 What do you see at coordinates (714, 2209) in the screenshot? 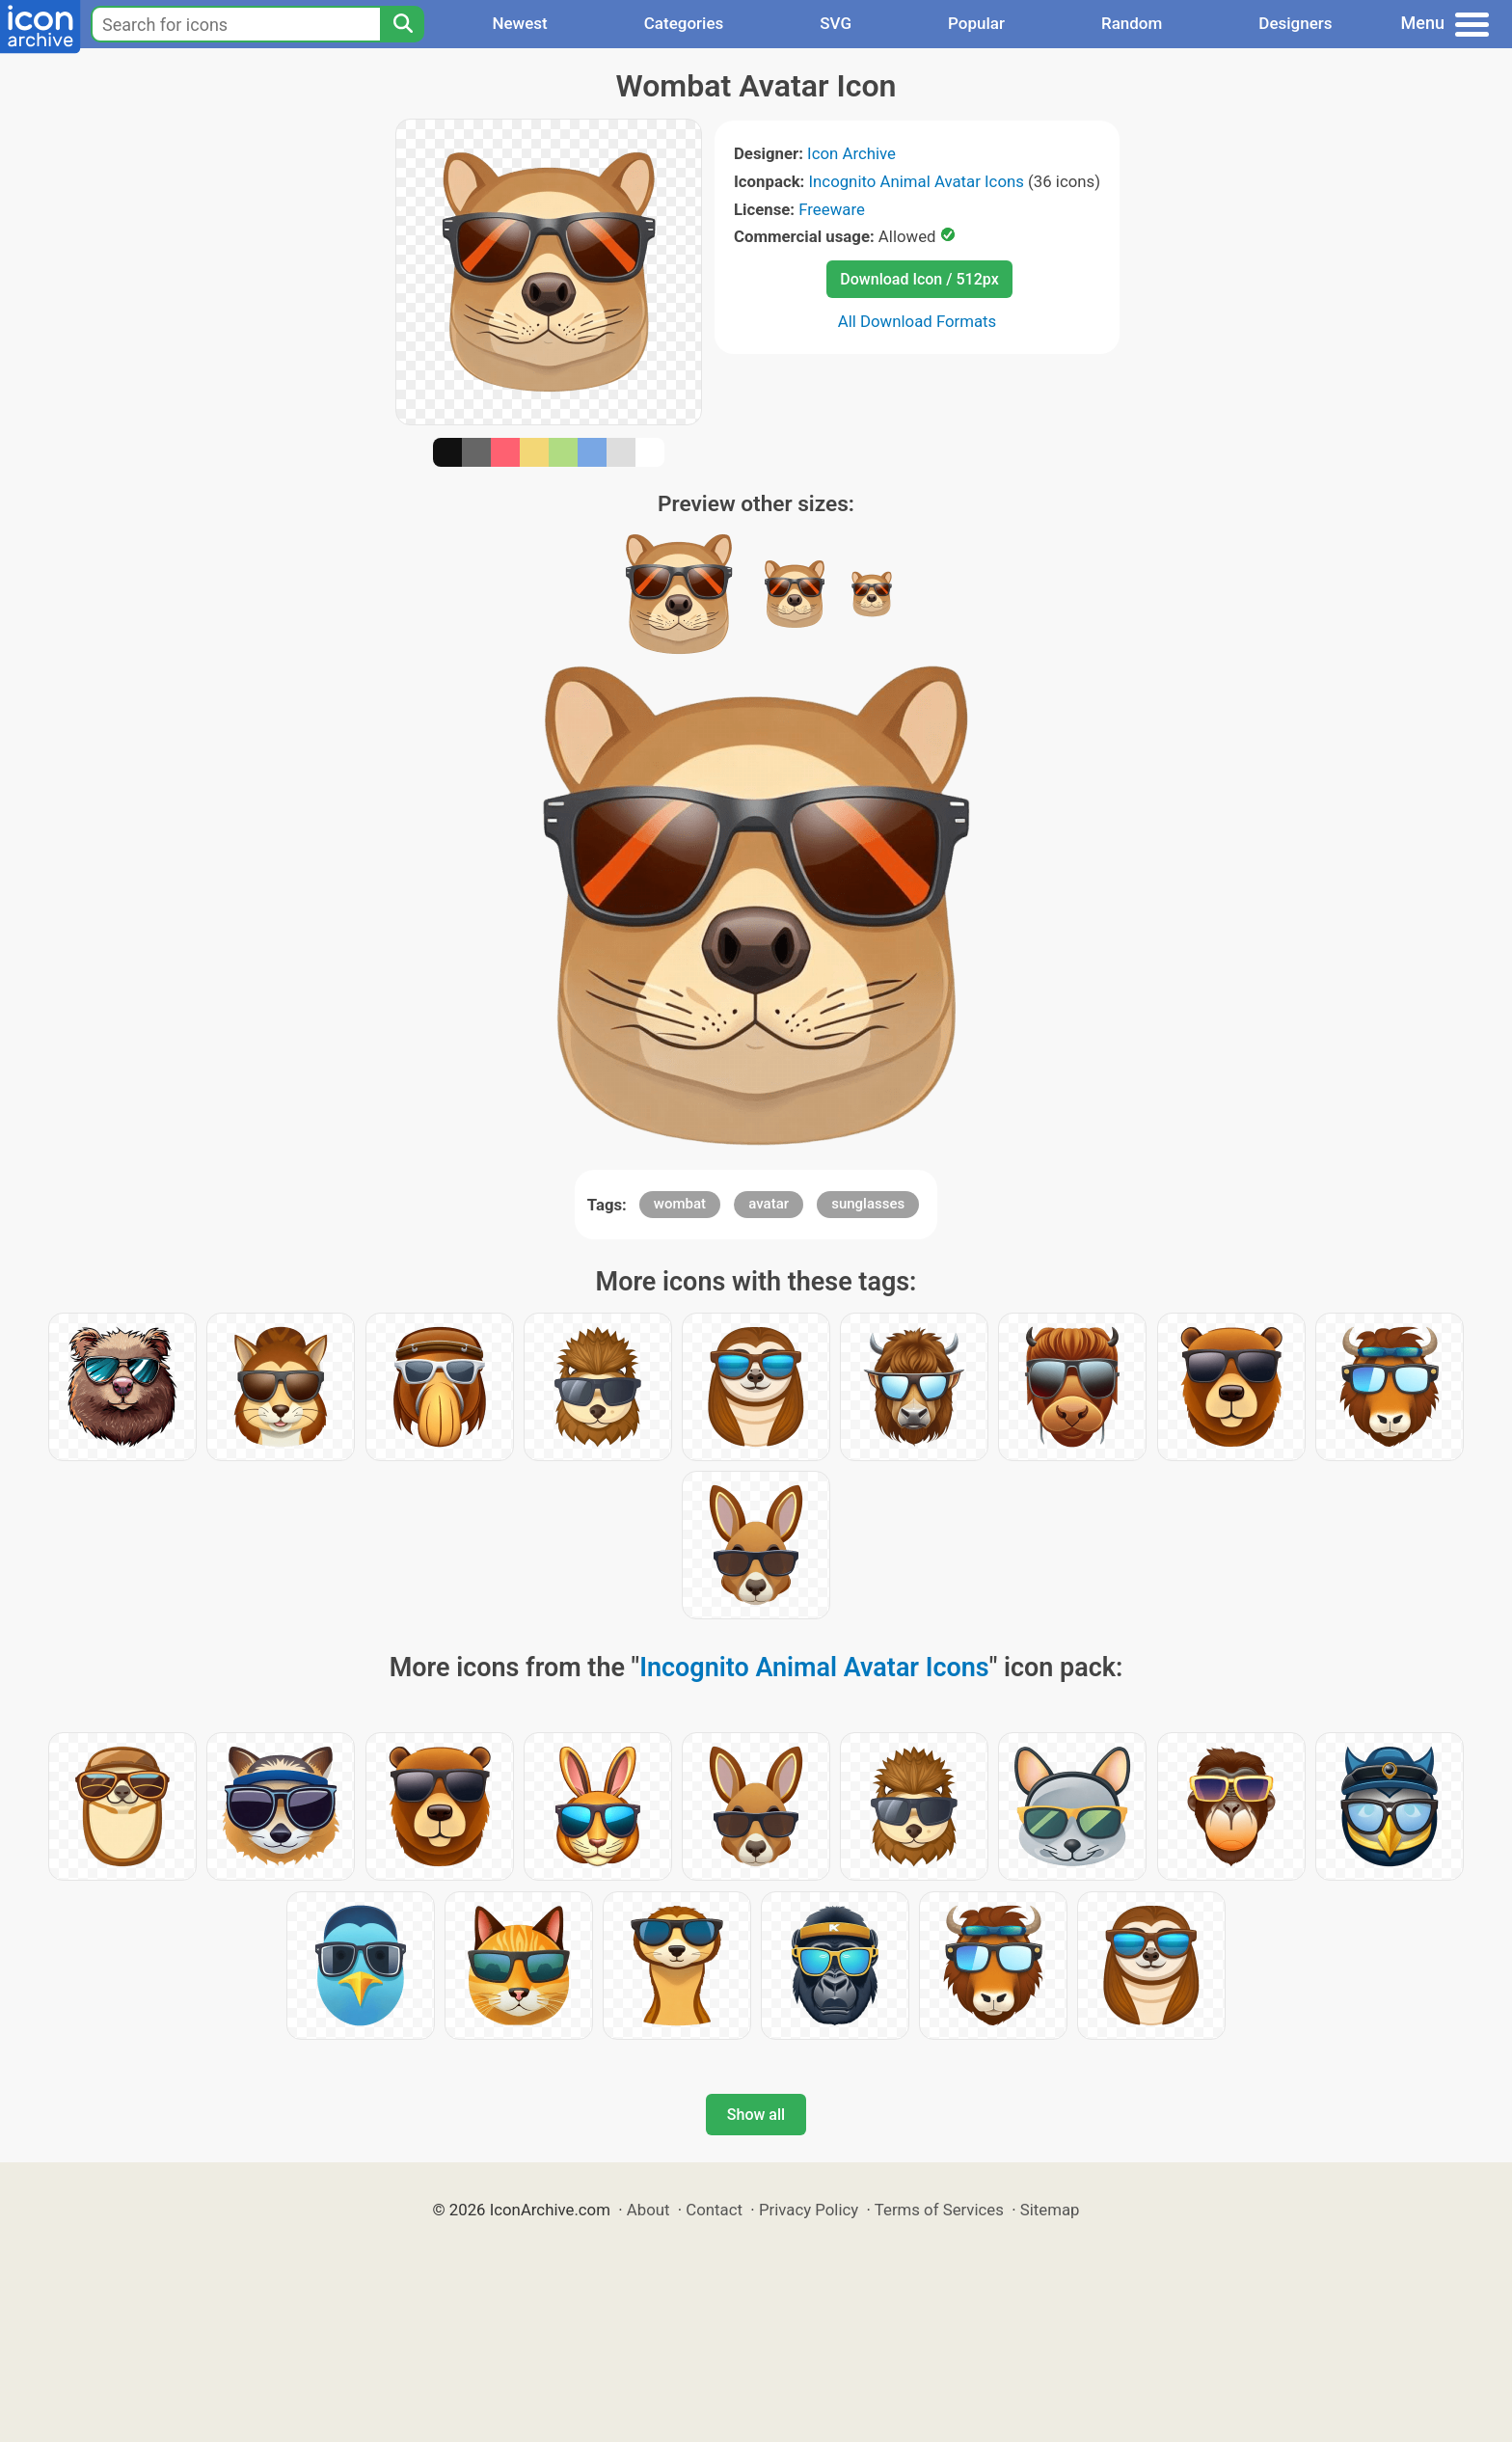
I see `Contact` at bounding box center [714, 2209].